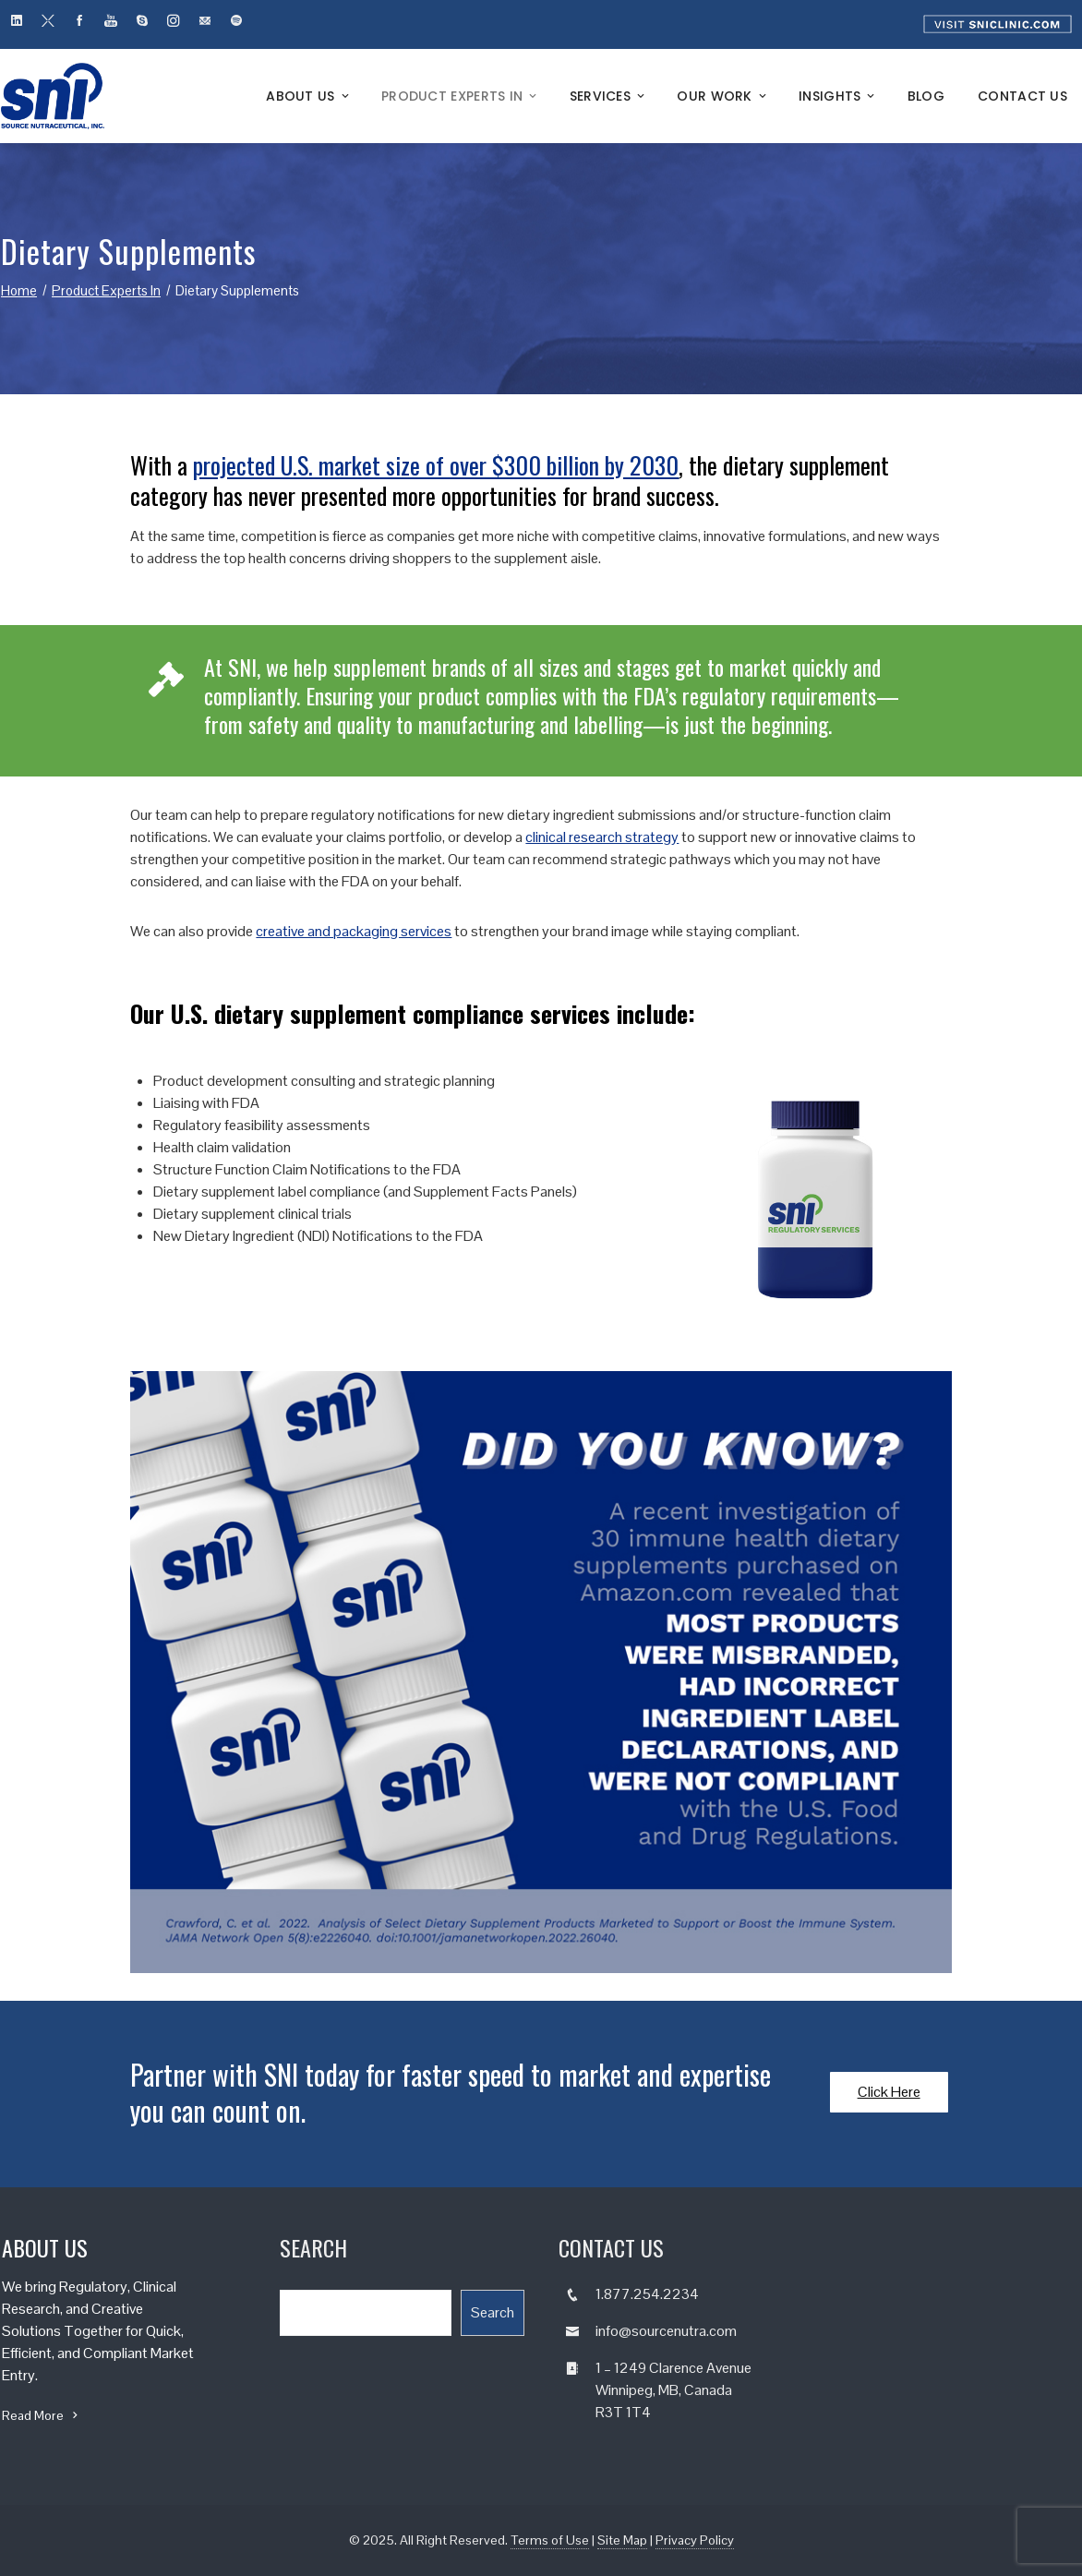  I want to click on Search, so click(492, 2312).